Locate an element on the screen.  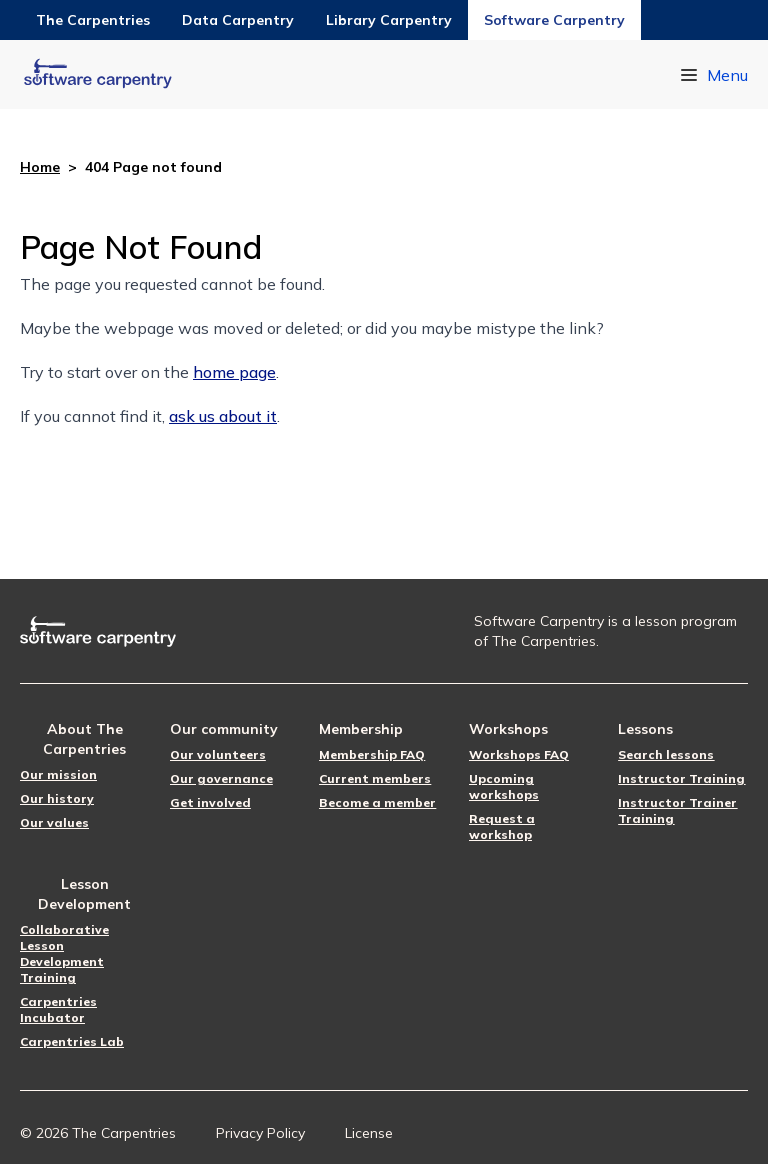
Upcoming workshops is located at coordinates (504, 786).